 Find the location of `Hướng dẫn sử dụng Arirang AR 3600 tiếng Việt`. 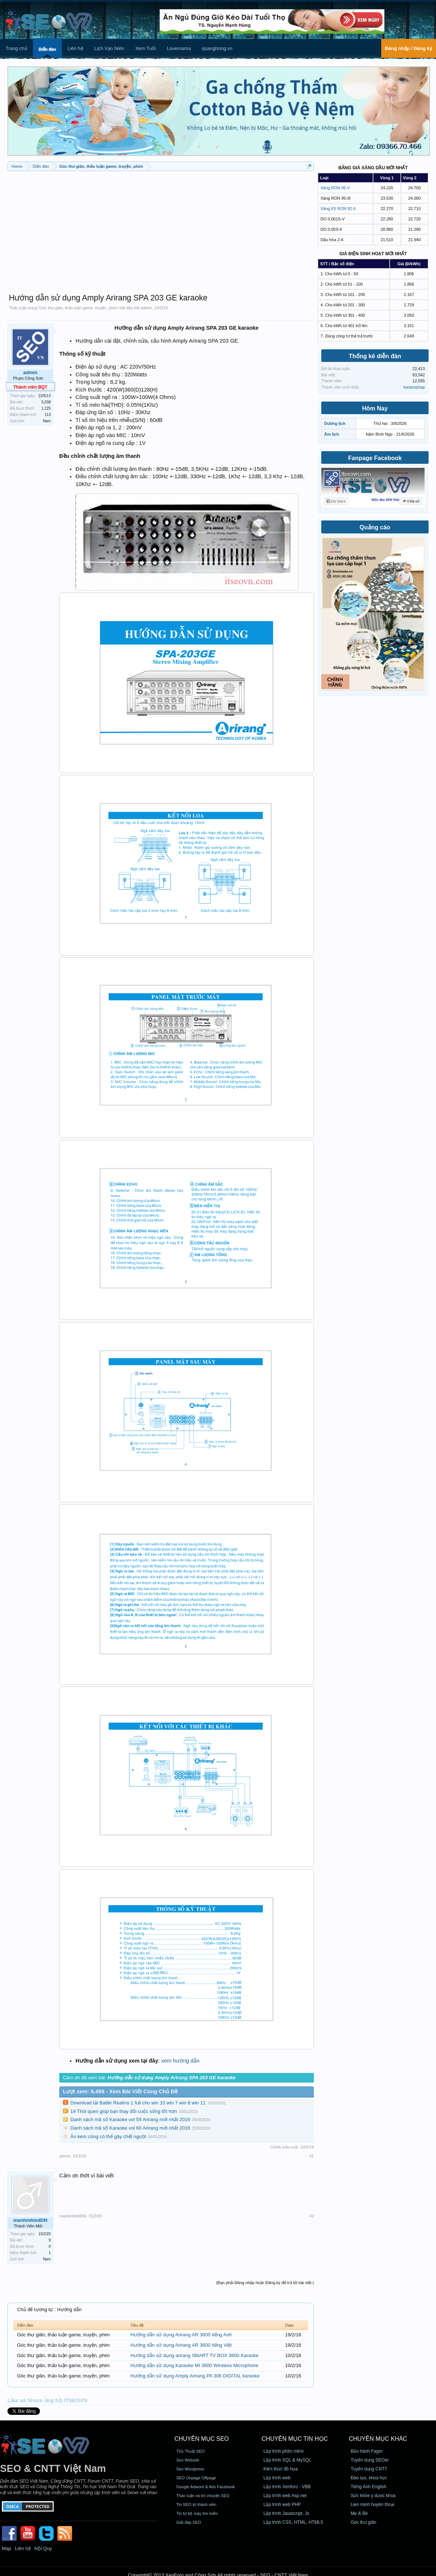

Hướng dẫn sử dụng Arirang AR 3600 tiếng Việt is located at coordinates (181, 2345).